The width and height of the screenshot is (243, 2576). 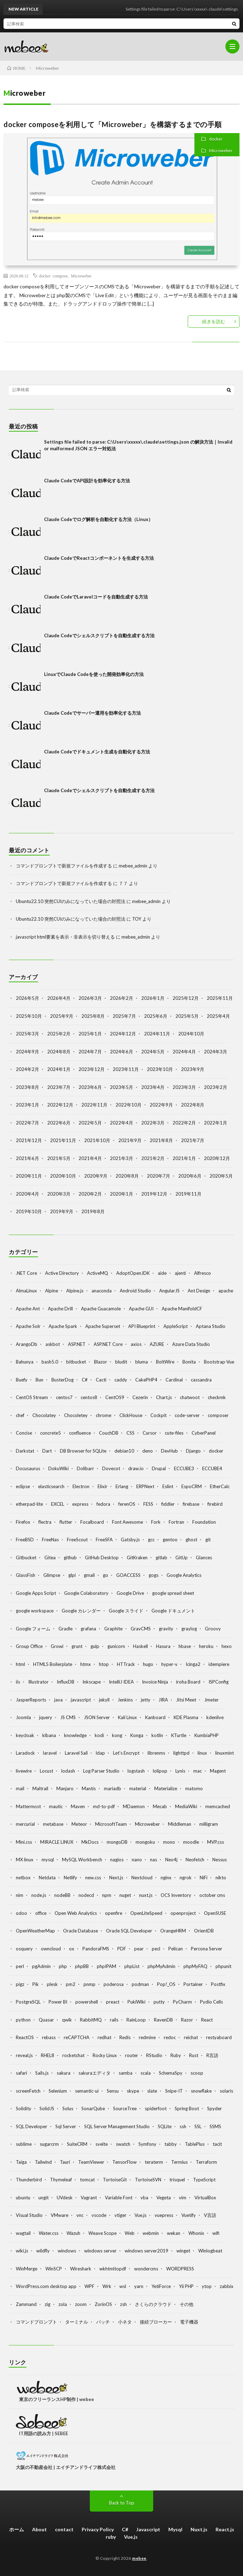 What do you see at coordinates (58, 2091) in the screenshot?
I see `Selenium` at bounding box center [58, 2091].